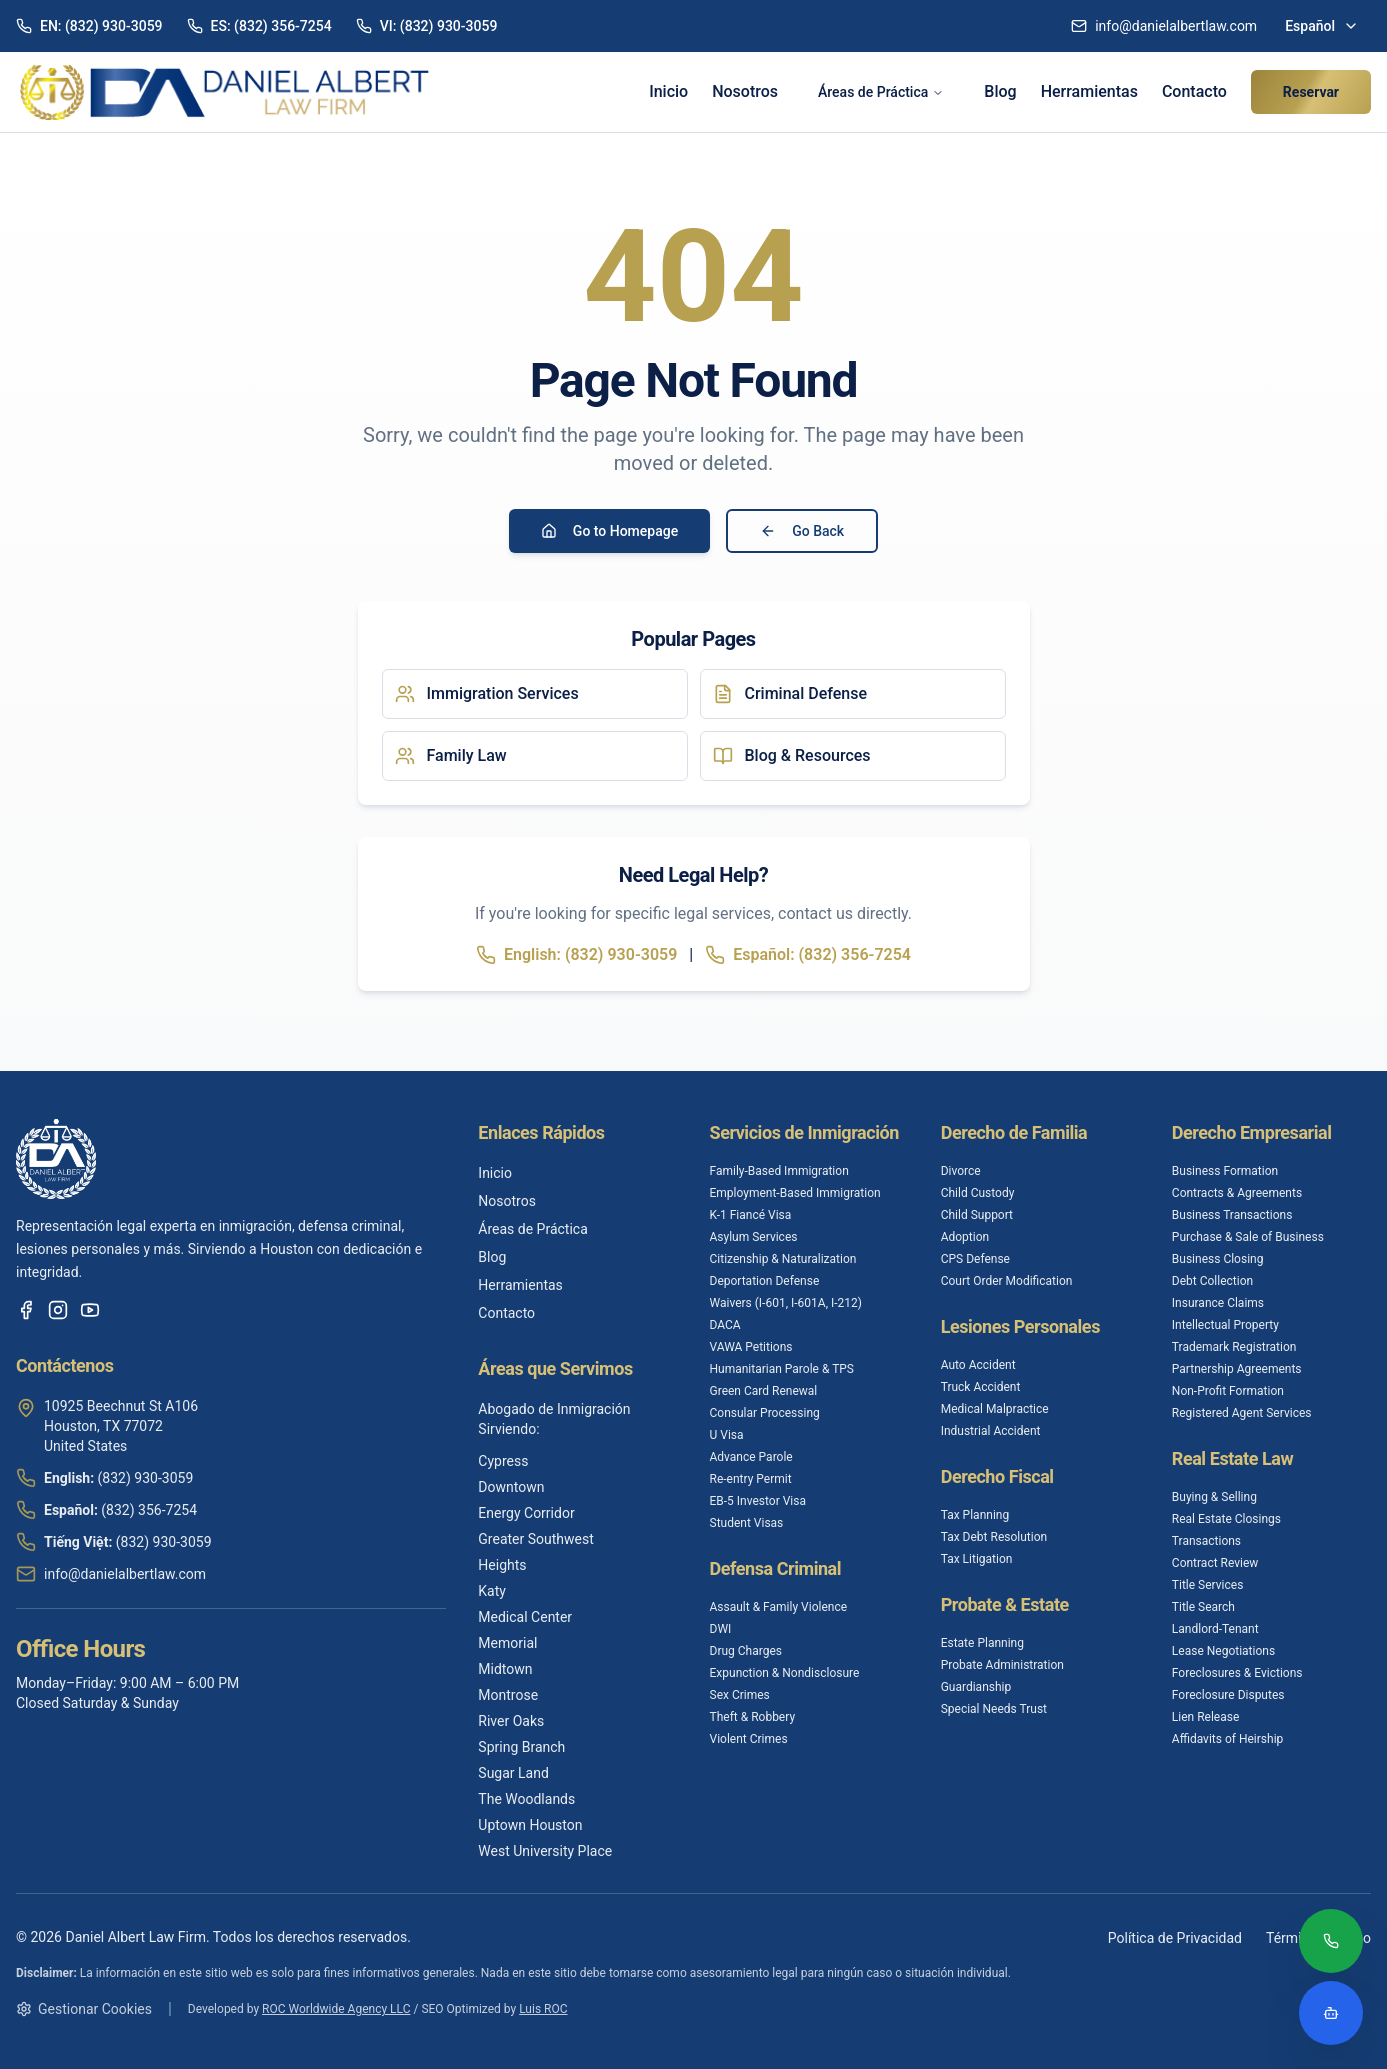  Describe the element at coordinates (1227, 1739) in the screenshot. I see `Affidavits of Heirship` at that location.